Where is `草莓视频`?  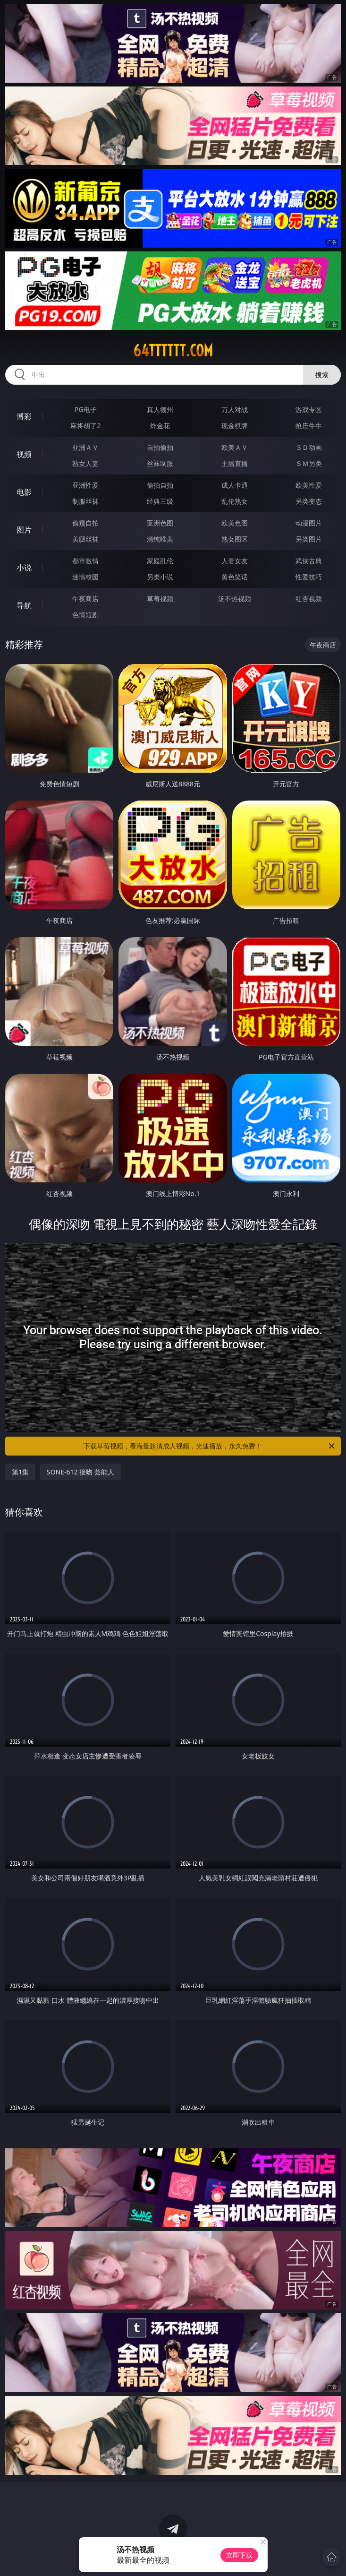 草莓视频 is located at coordinates (160, 598).